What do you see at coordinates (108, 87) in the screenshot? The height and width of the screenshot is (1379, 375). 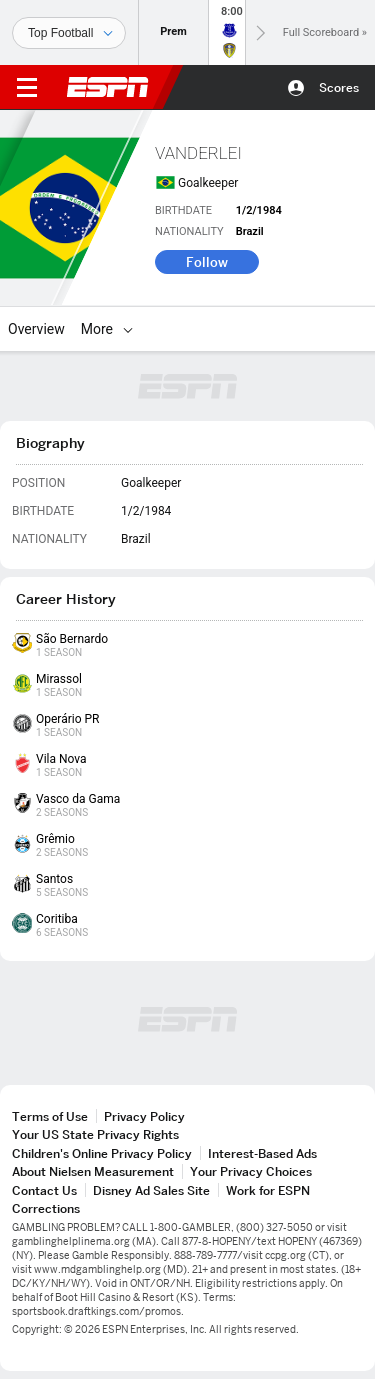 I see `ESPN [ESPN Home Page]` at bounding box center [108, 87].